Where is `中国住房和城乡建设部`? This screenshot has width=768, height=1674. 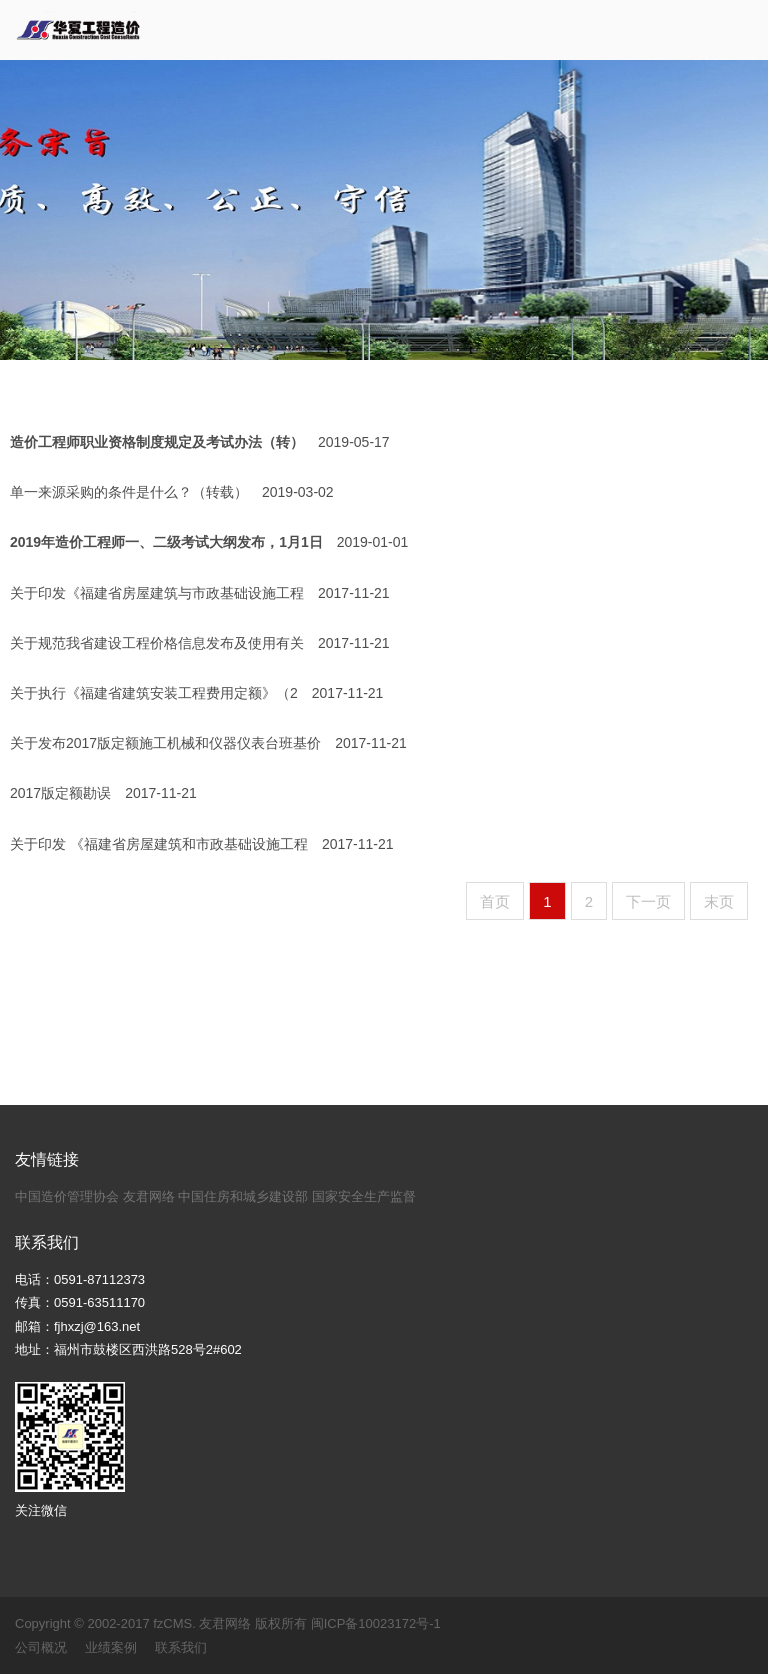
中国住房和城乡建设部 is located at coordinates (243, 1196).